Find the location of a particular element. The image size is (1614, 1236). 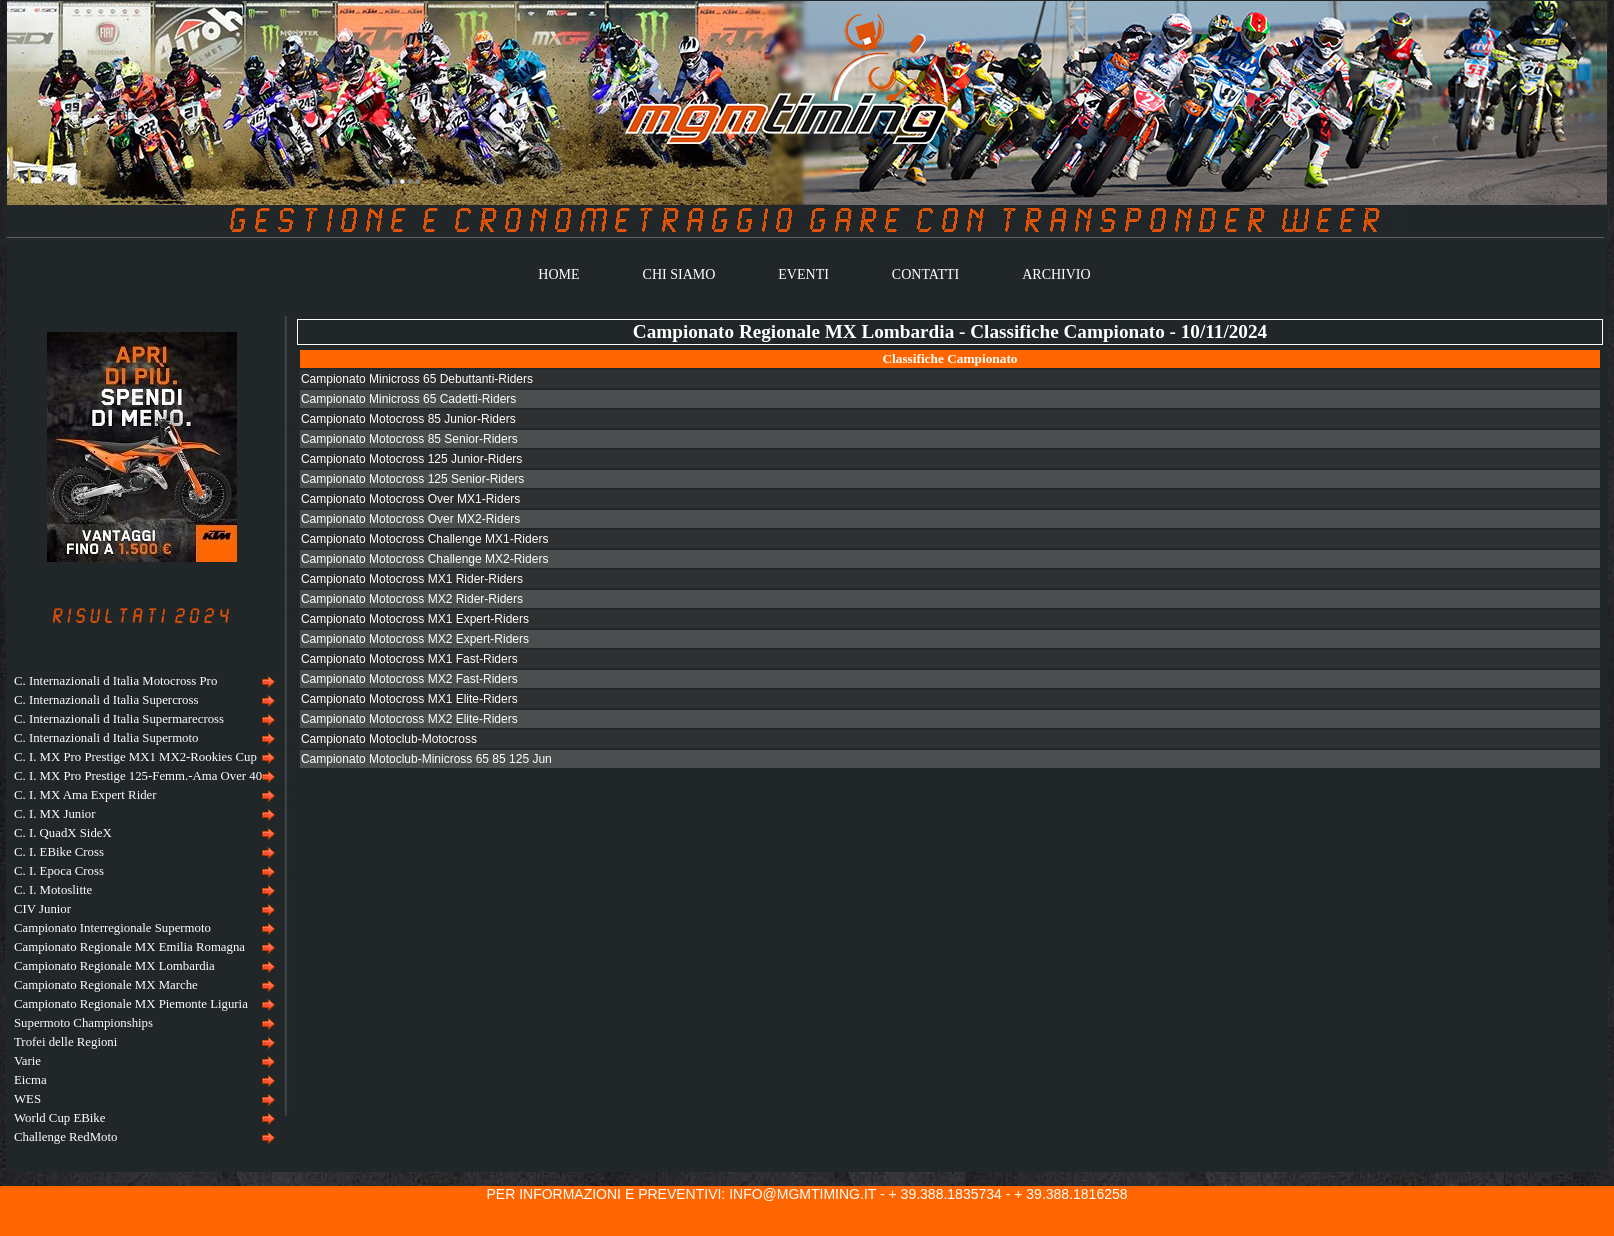

C. Internazionali d Italia Supermarecross is located at coordinates (119, 719).